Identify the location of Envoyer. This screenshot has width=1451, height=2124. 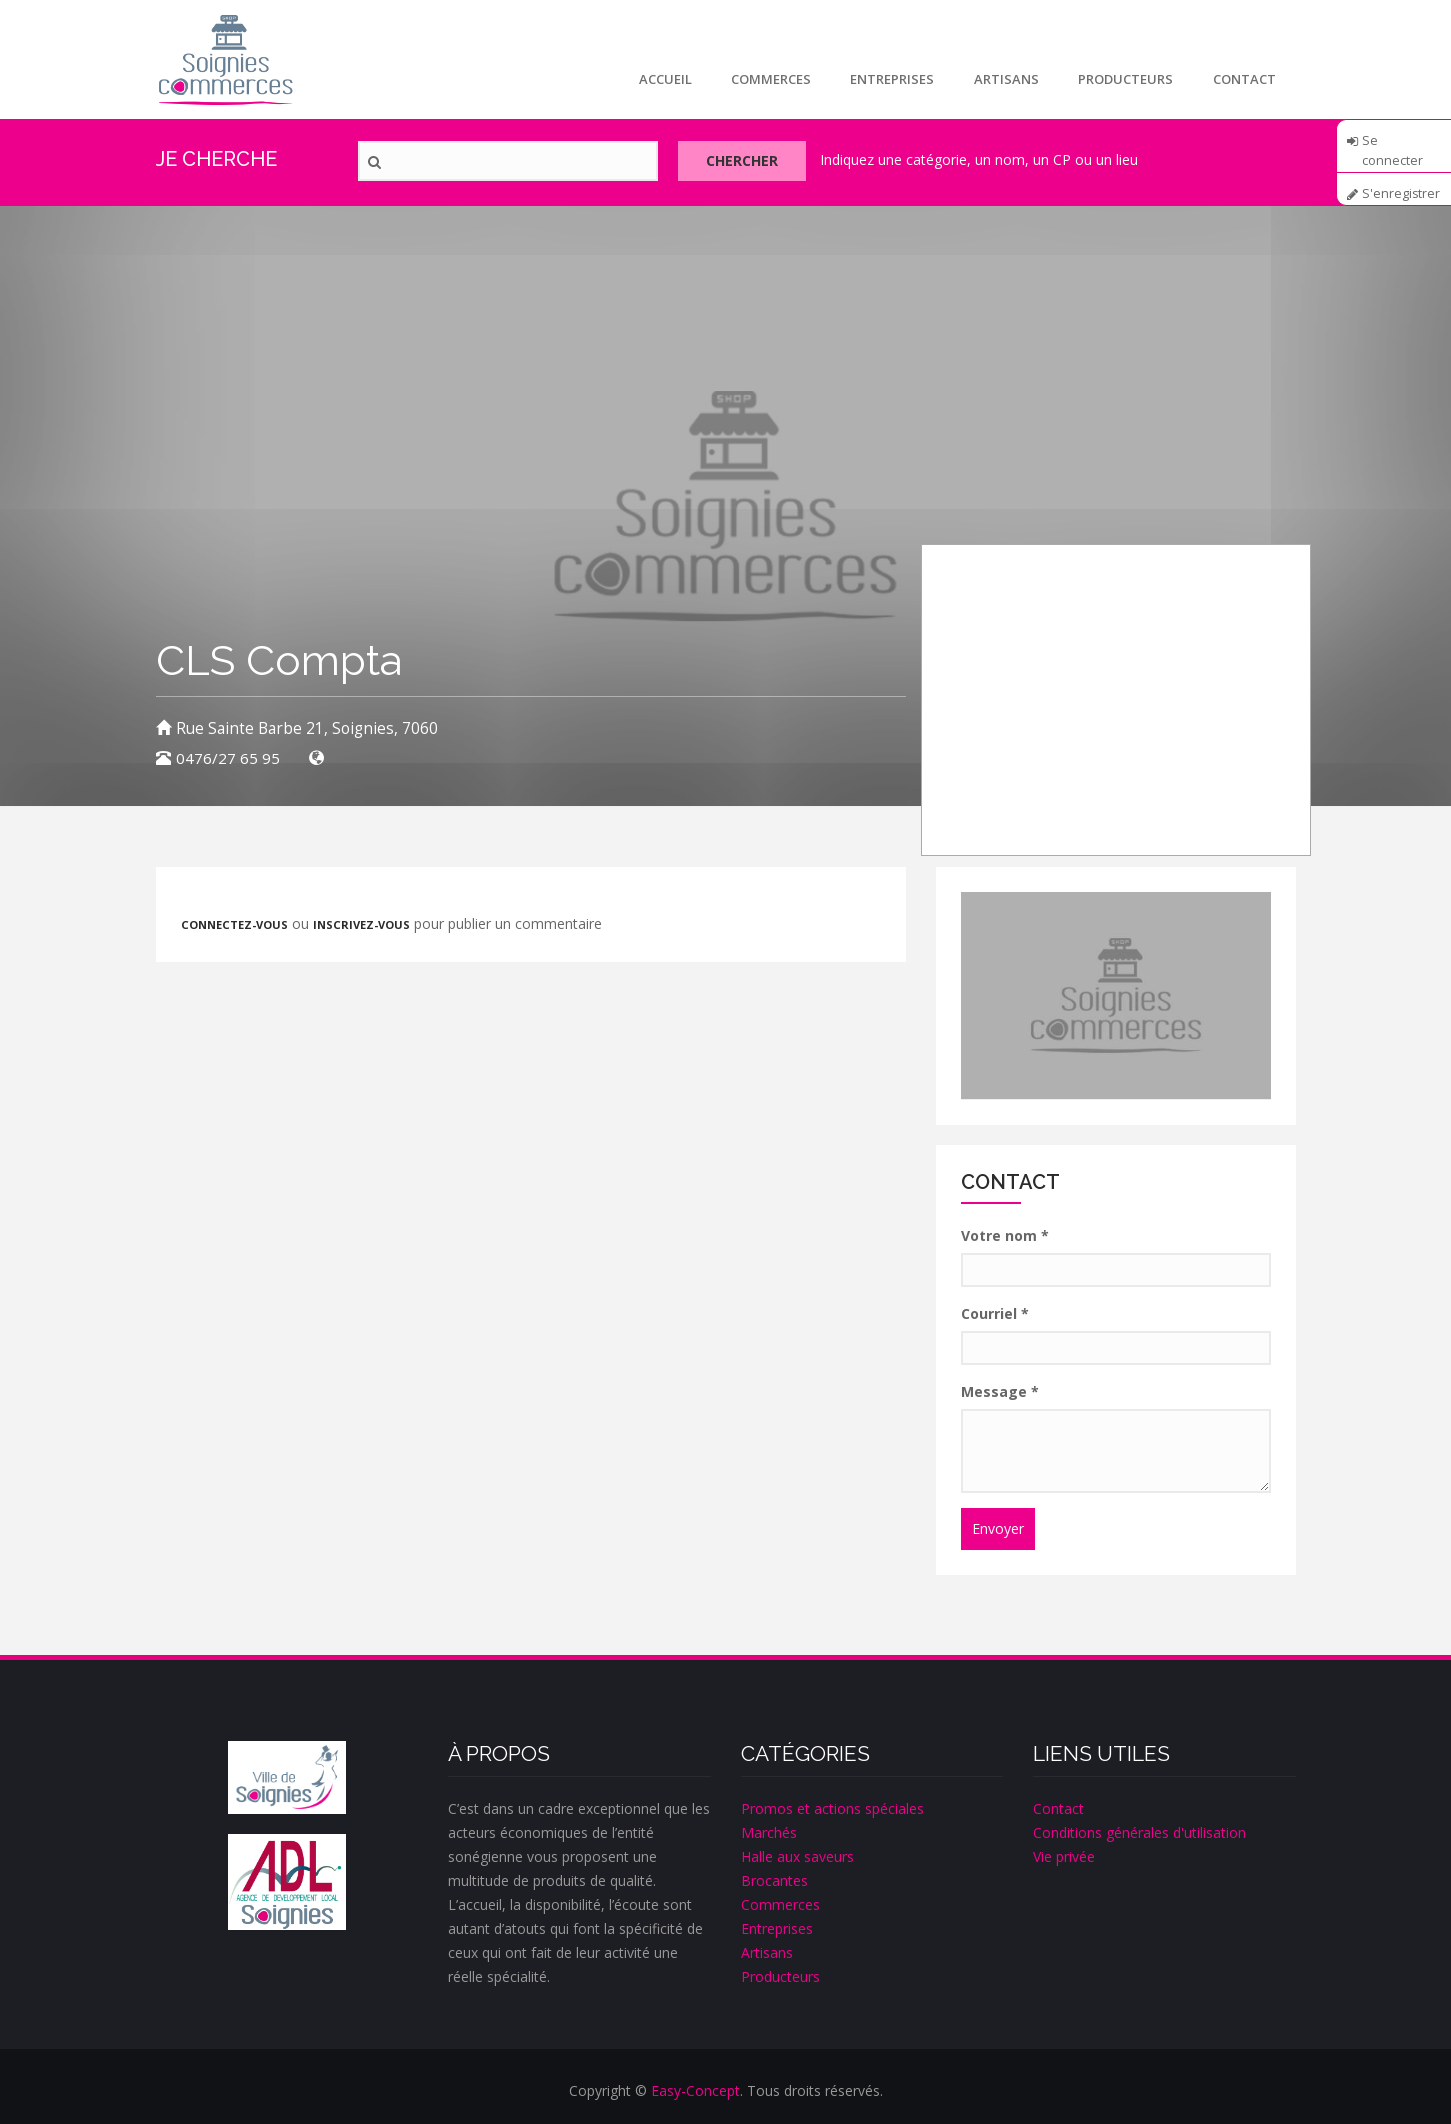
(998, 1528).